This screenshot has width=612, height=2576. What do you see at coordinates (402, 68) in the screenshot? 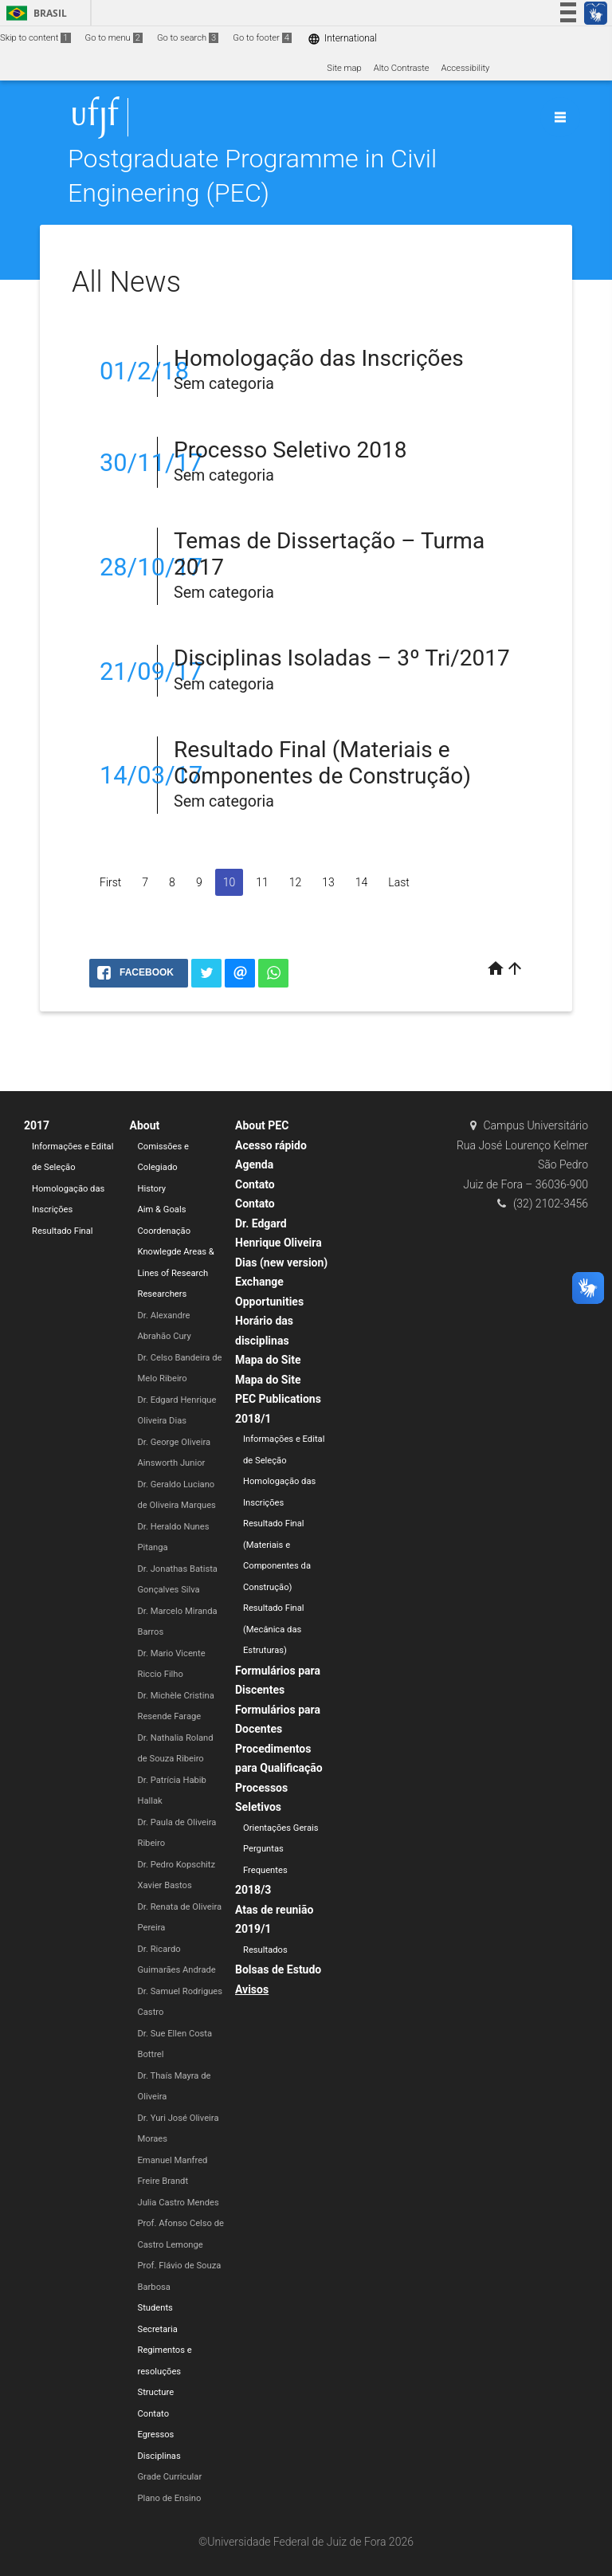
I see `Alto Contraste` at bounding box center [402, 68].